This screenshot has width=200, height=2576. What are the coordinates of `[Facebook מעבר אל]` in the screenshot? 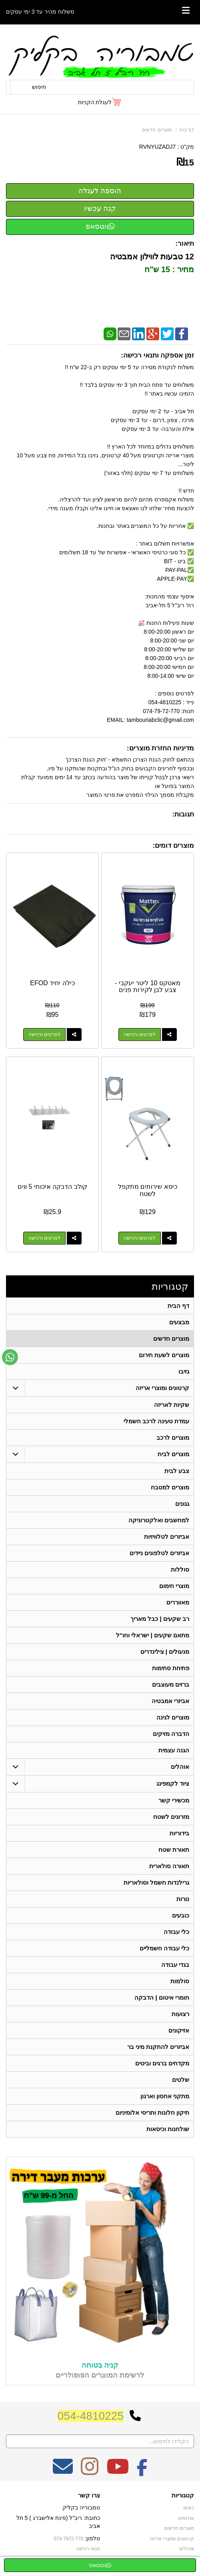 It's located at (142, 2472).